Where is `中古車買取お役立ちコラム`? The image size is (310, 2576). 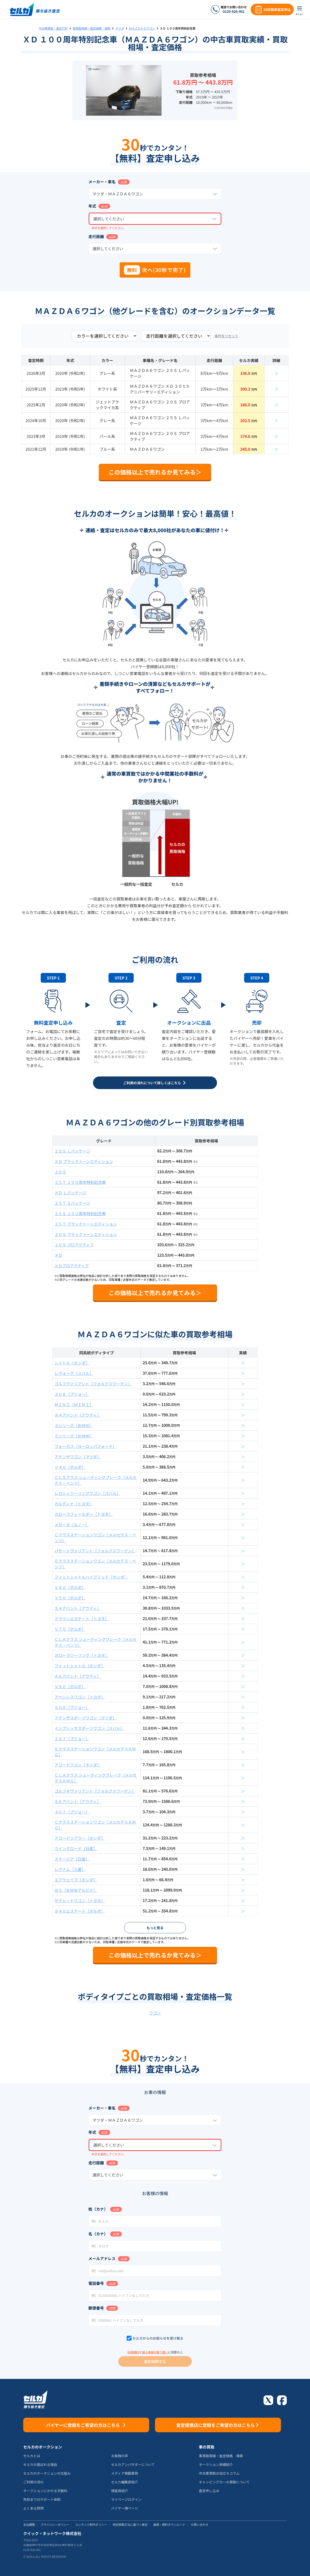
中古車買取お役立ちコラム is located at coordinates (219, 2473).